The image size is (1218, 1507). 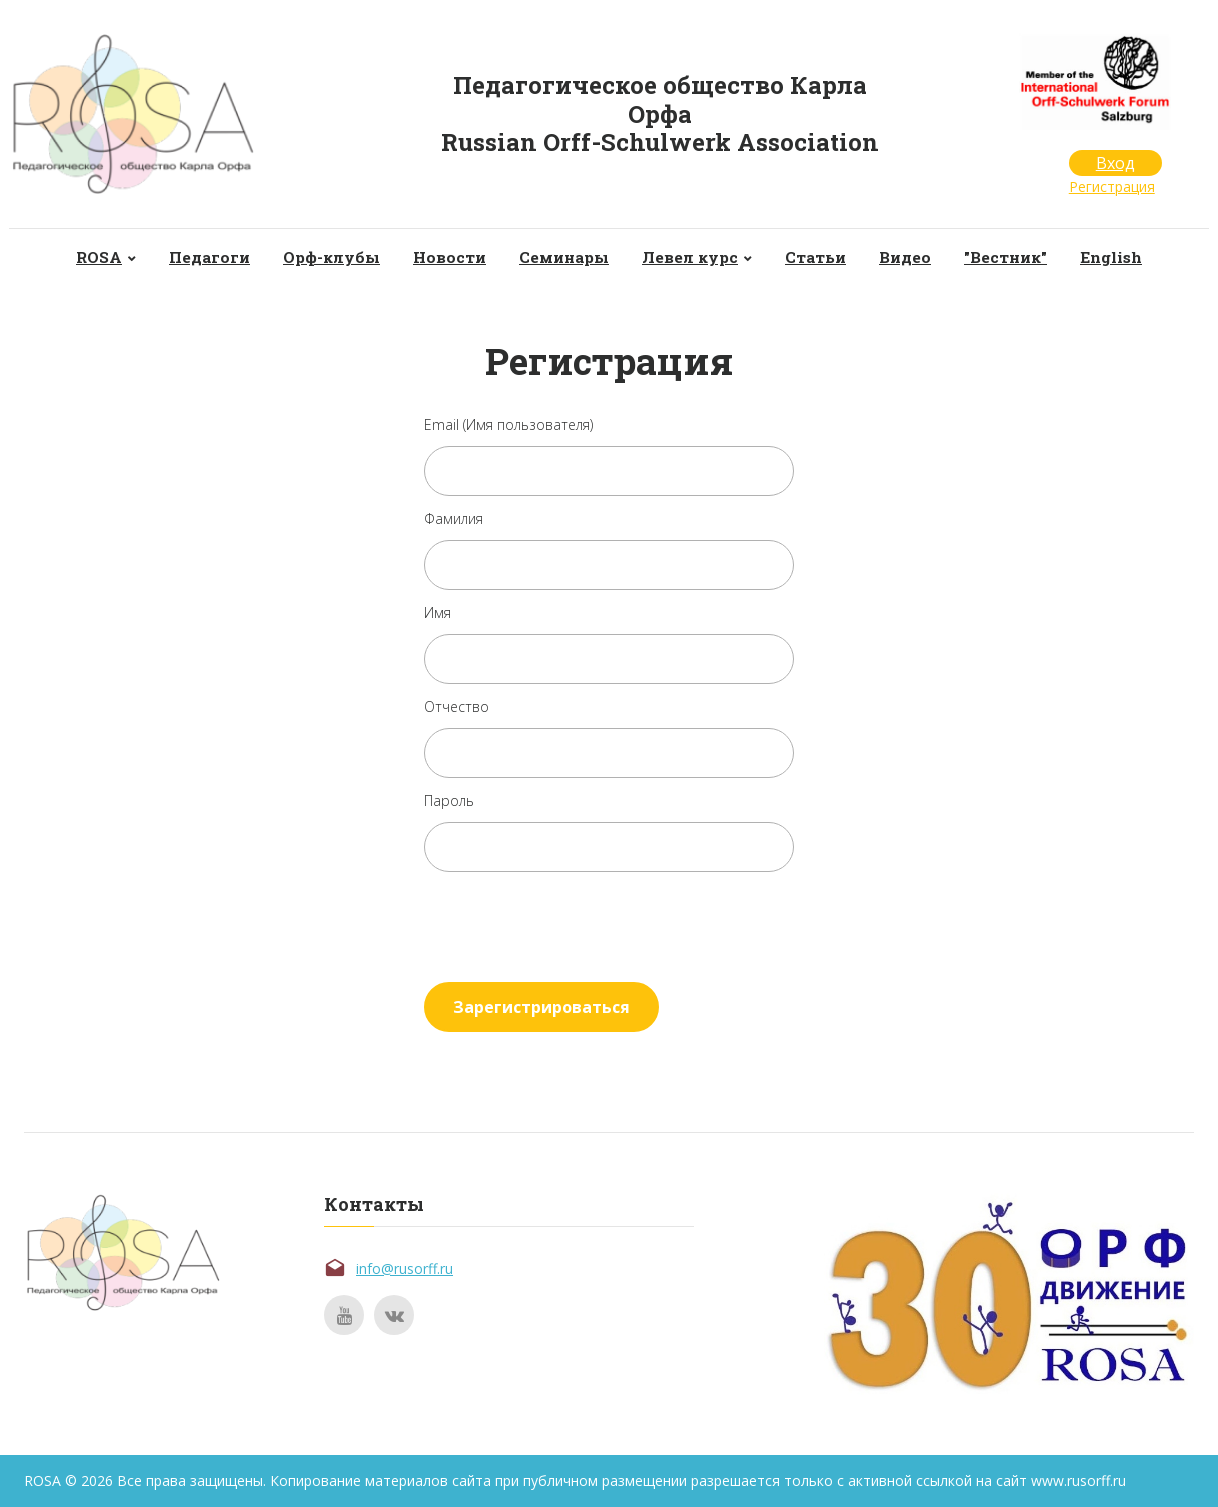 I want to click on Регистрация, so click(x=1112, y=186).